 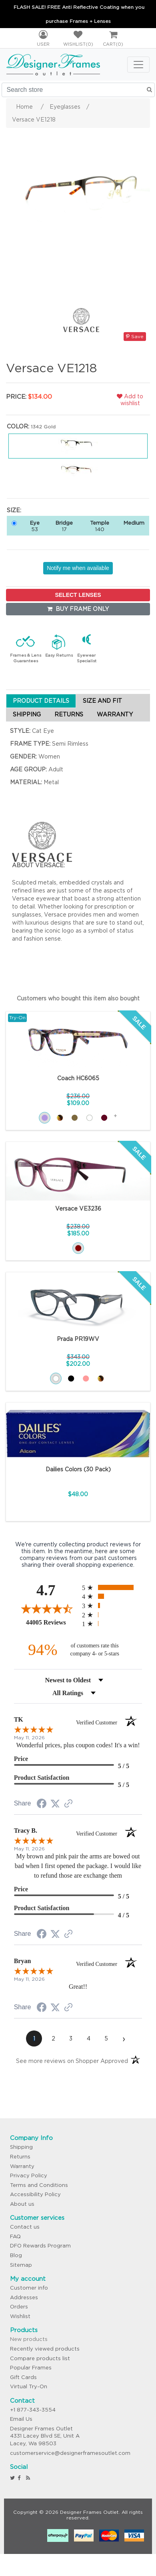 I want to click on SELECT LENSES, so click(x=78, y=595).